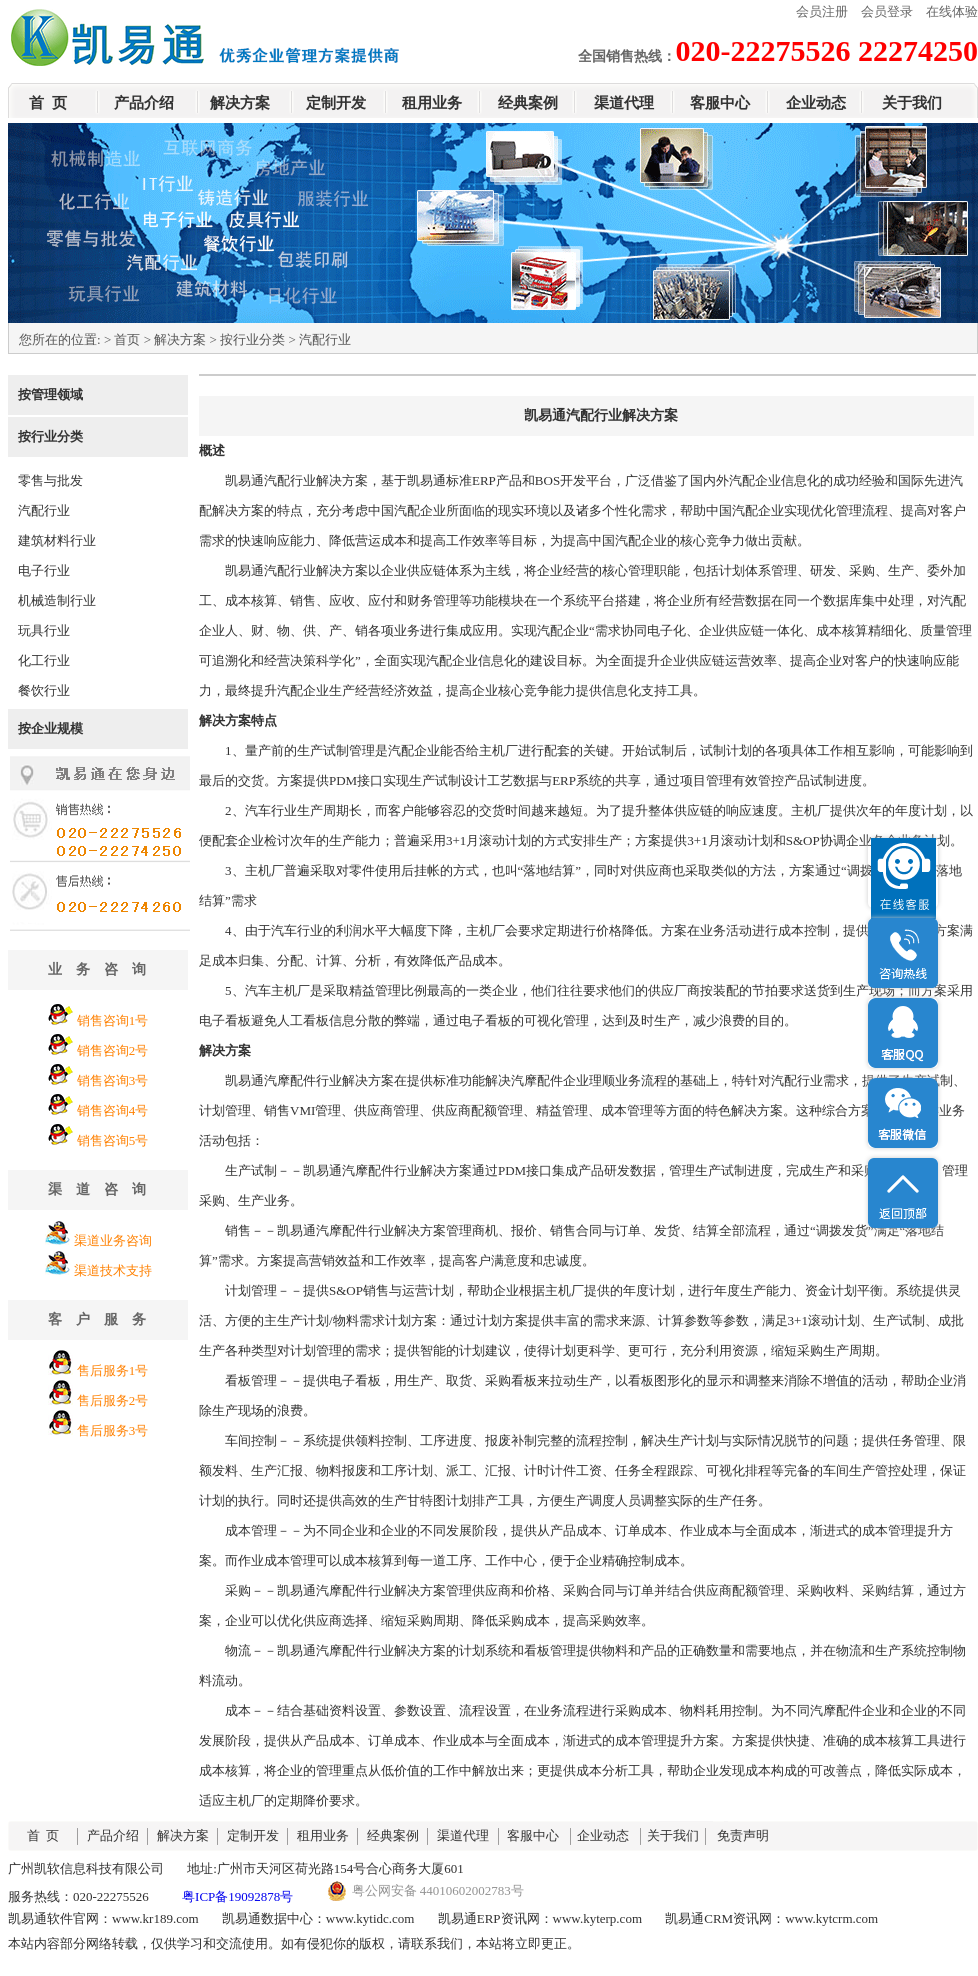  What do you see at coordinates (720, 103) in the screenshot?
I see `客服中心` at bounding box center [720, 103].